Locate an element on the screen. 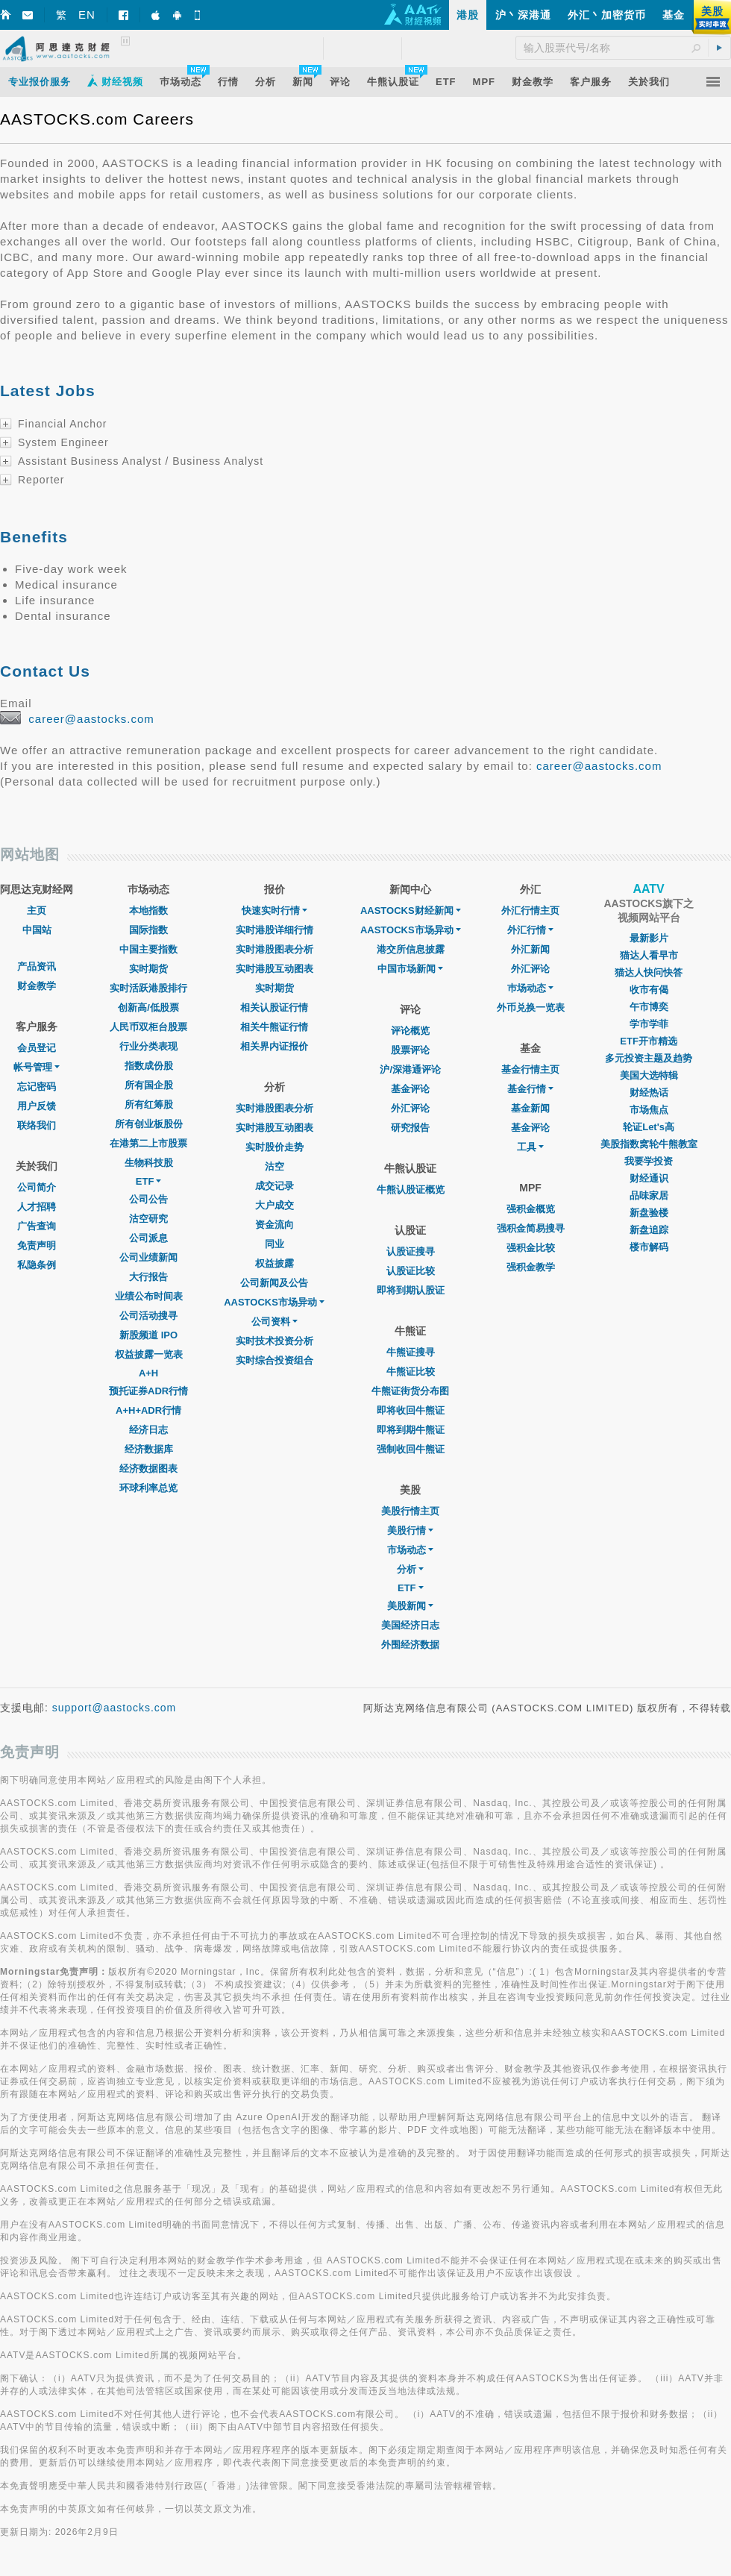  财金教学 is located at coordinates (36, 985).